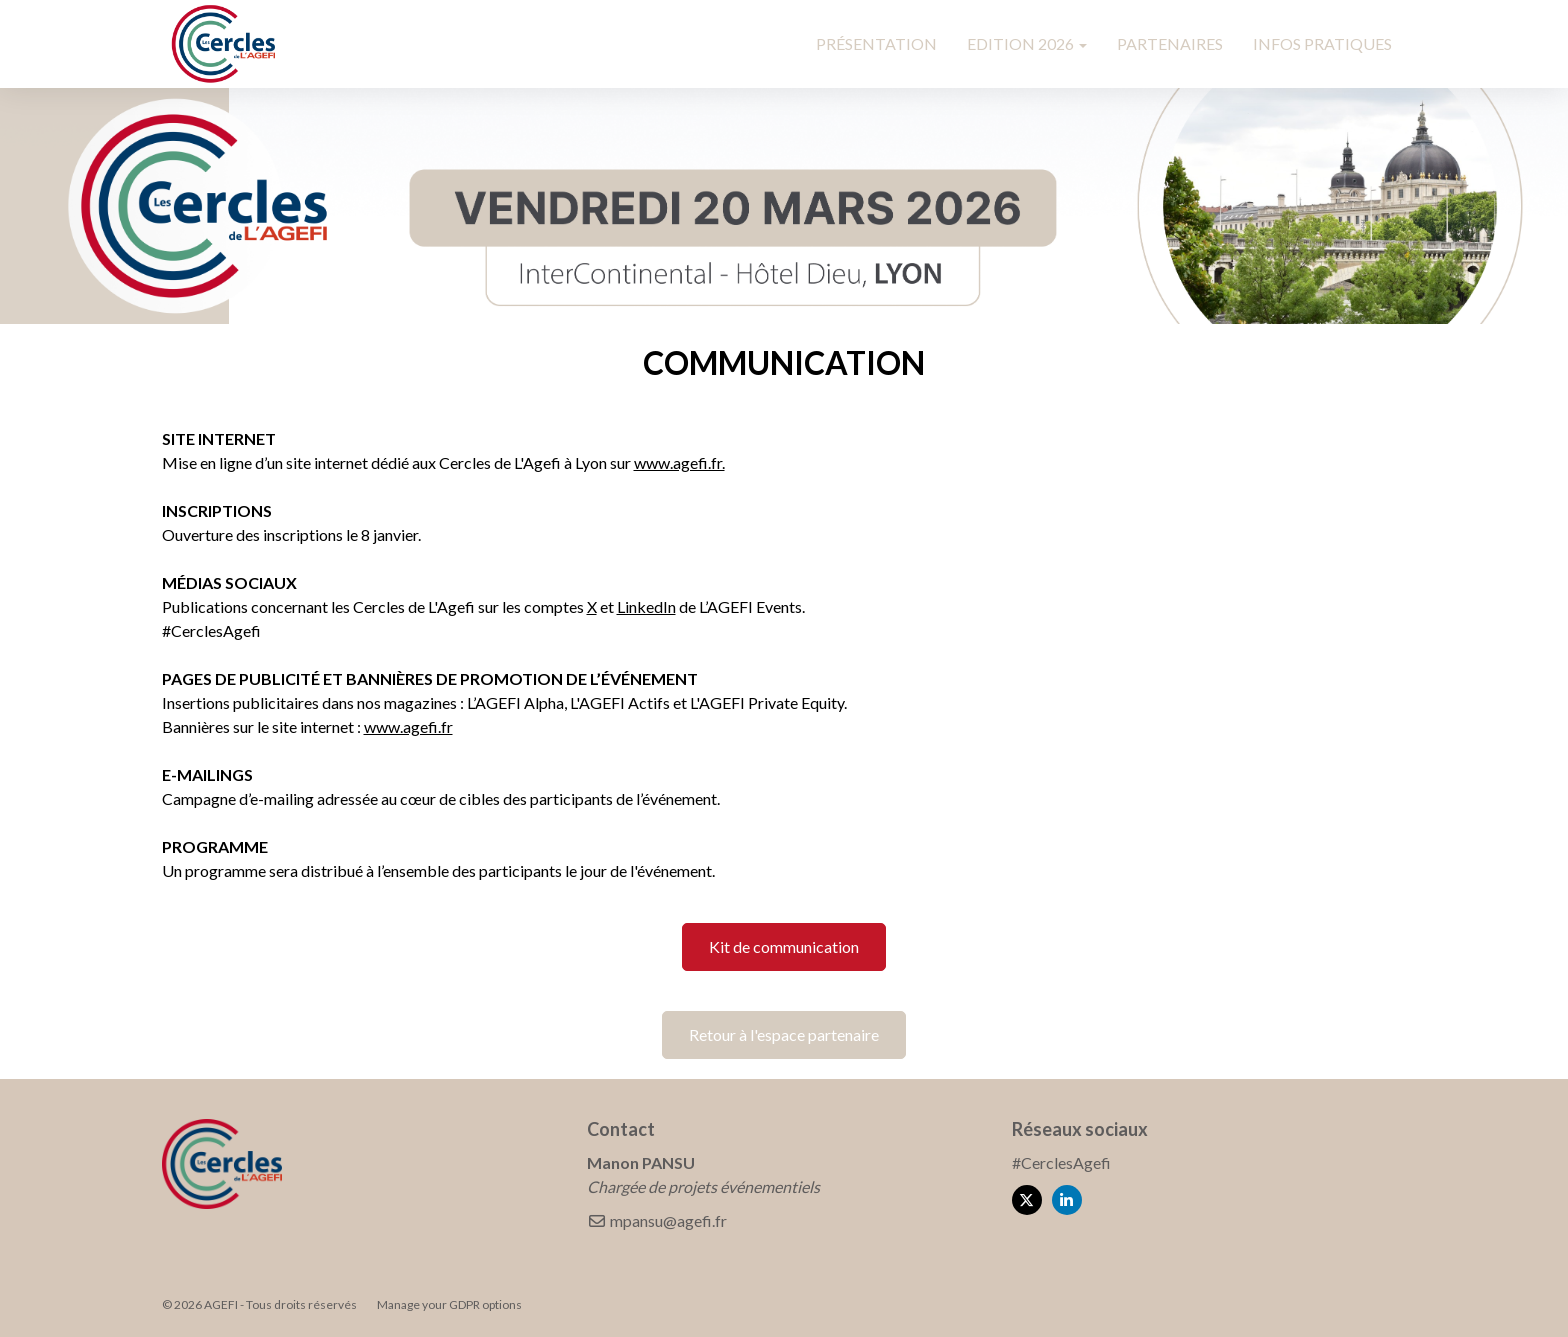  What do you see at coordinates (1322, 43) in the screenshot?
I see `INFOS PRATIQUES` at bounding box center [1322, 43].